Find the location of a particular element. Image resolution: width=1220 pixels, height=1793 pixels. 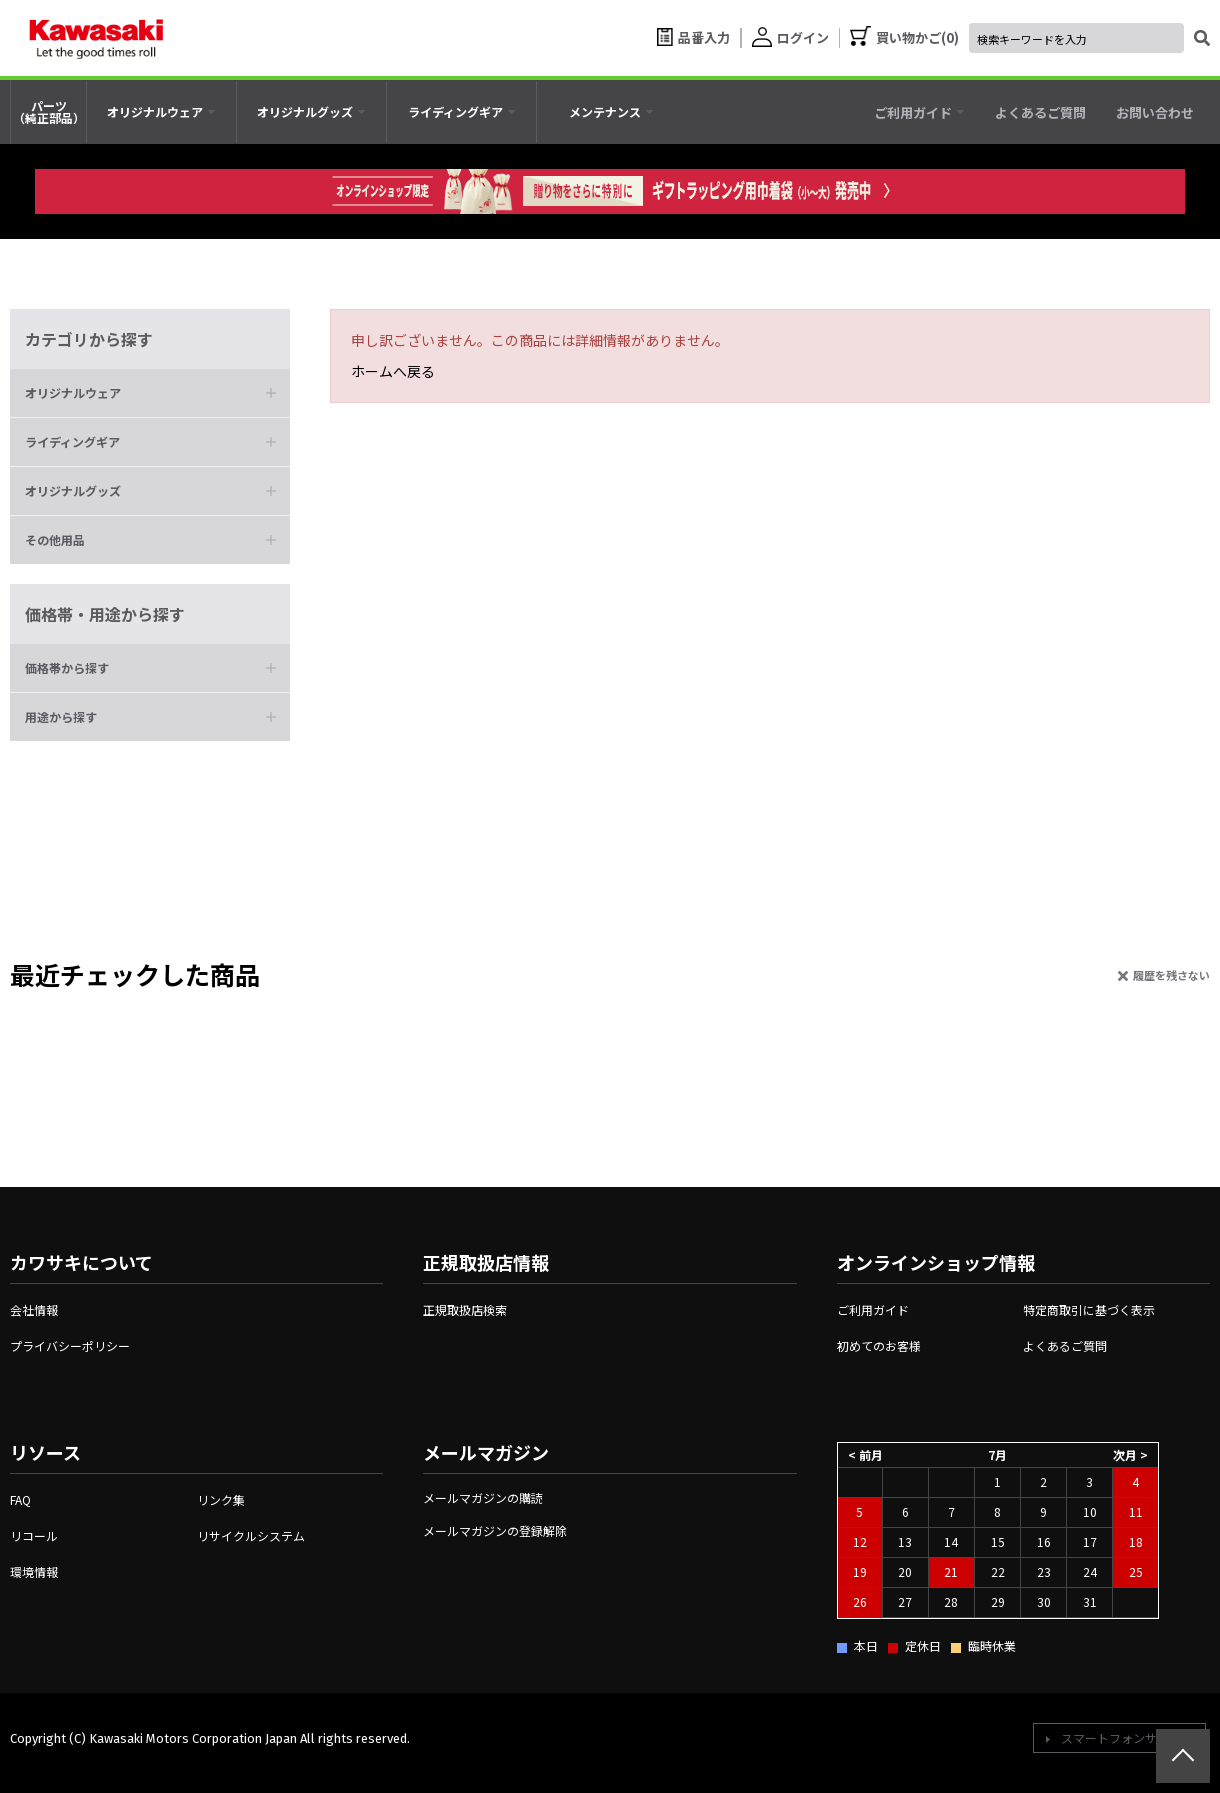

プライバシーポリシー is located at coordinates (70, 1345).